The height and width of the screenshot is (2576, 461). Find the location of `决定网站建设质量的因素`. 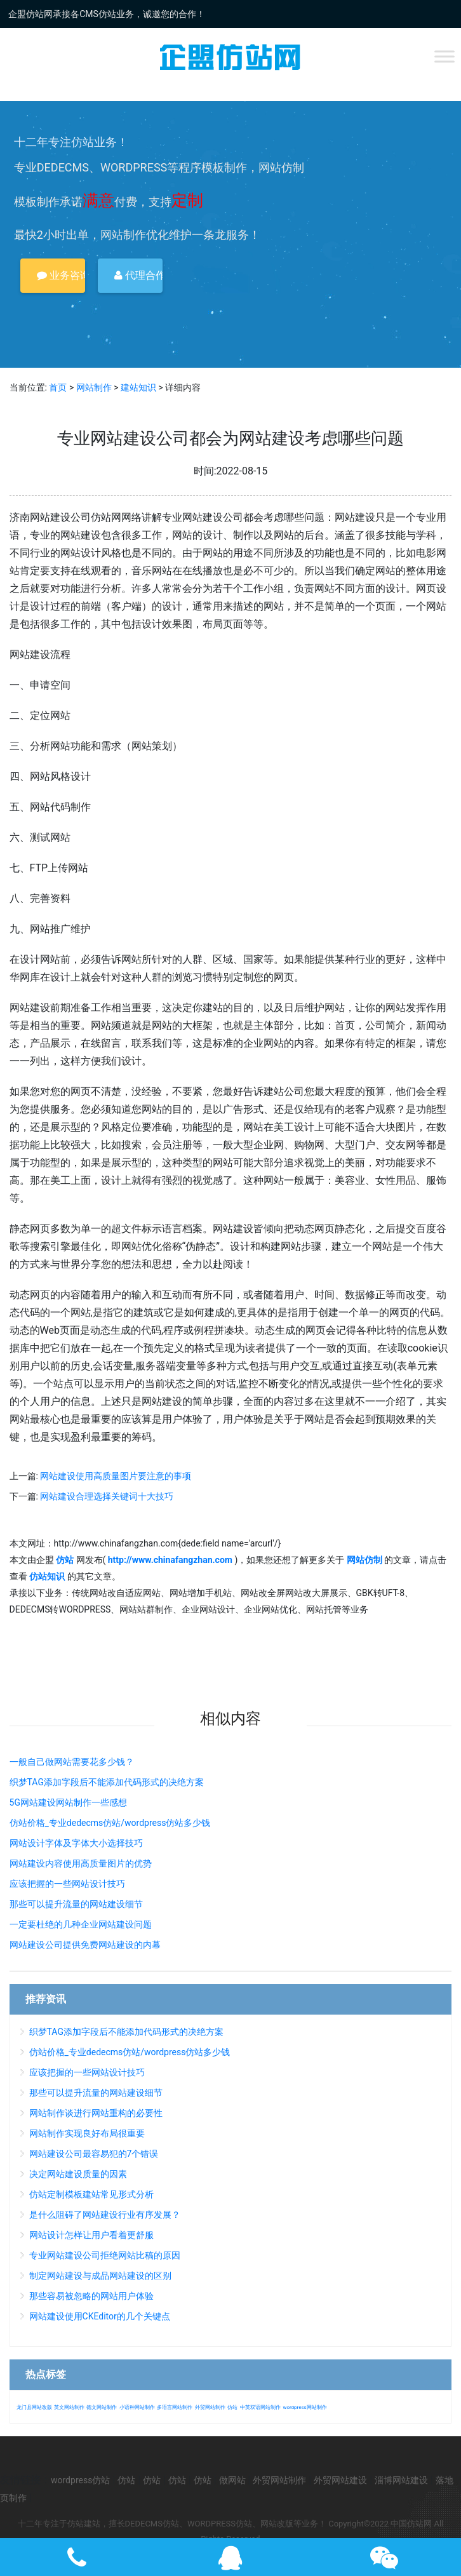

决定网站建设质量的因素 is located at coordinates (78, 2174).